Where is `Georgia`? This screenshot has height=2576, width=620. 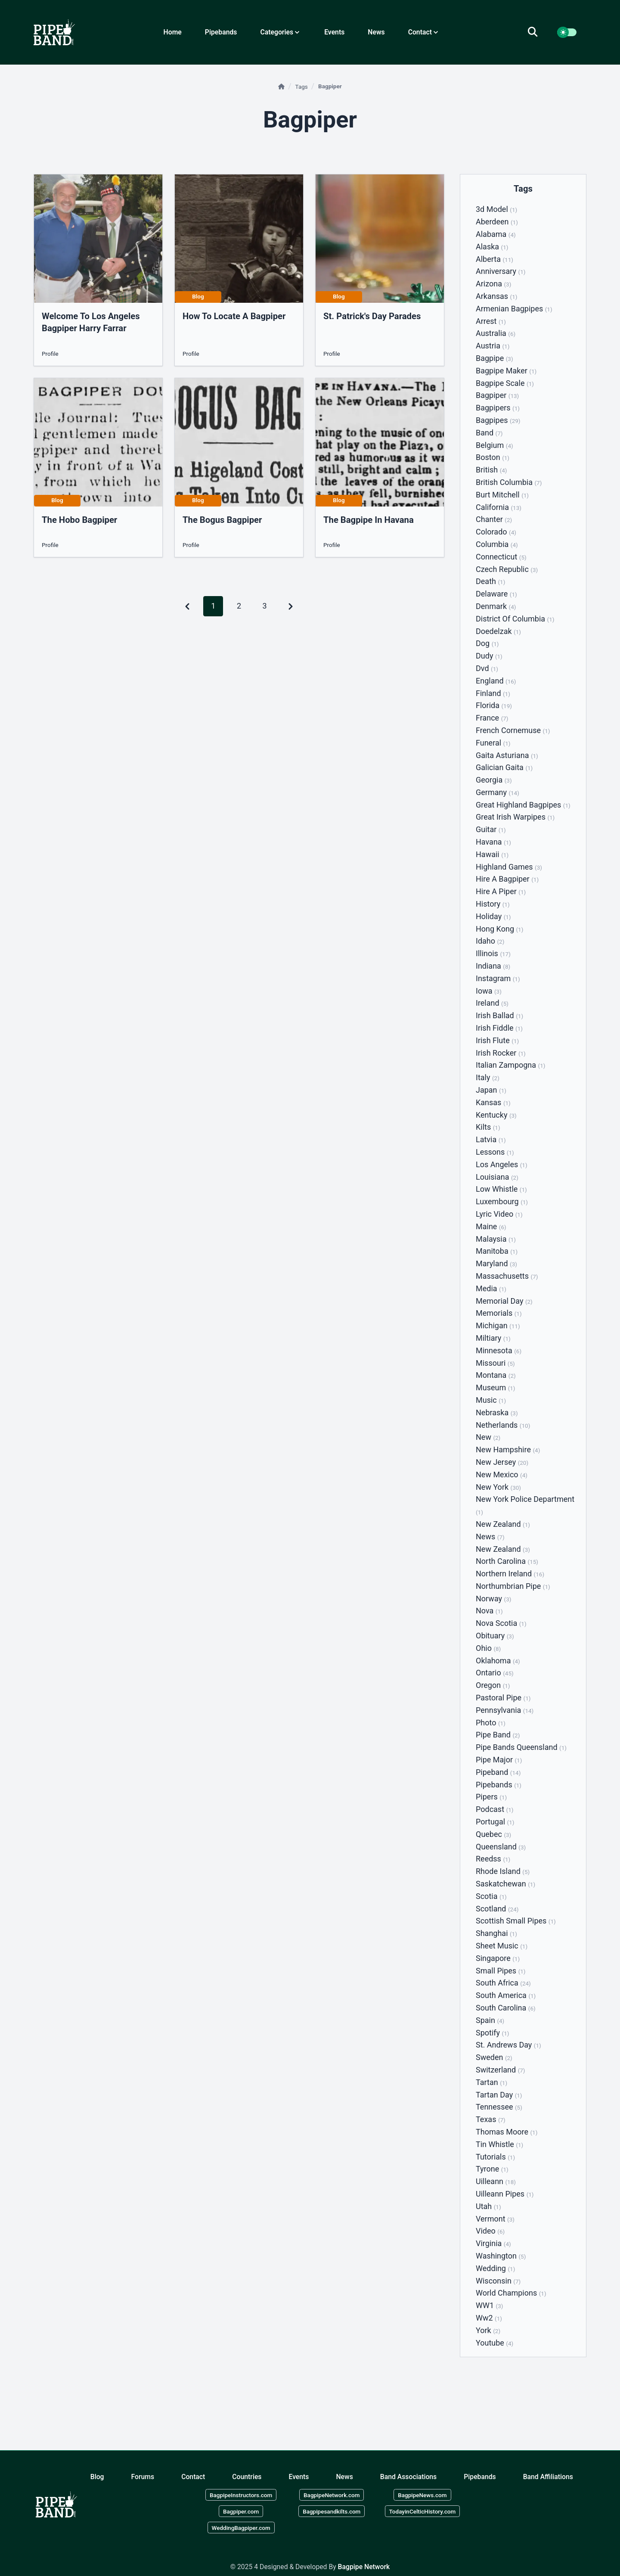
Georgia is located at coordinates (494, 779).